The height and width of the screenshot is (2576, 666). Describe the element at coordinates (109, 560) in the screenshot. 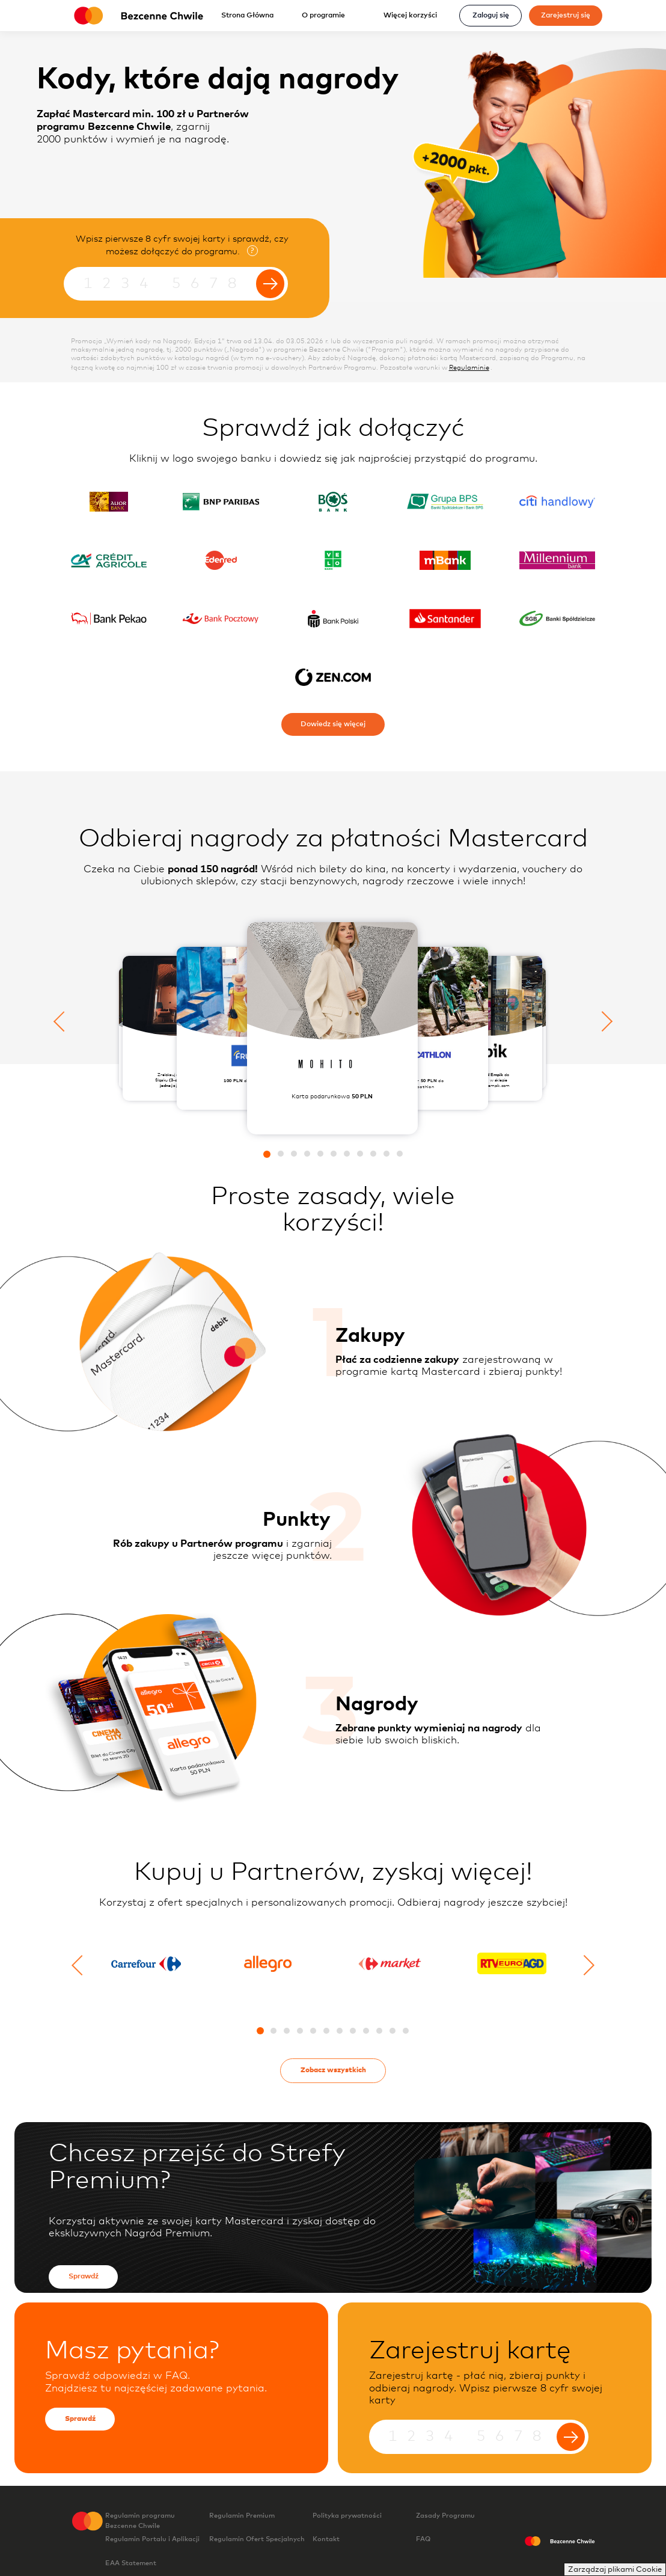

I see `[Sprawdź jak dołączyć do programu posiadając kartę w credit agricole]` at that location.